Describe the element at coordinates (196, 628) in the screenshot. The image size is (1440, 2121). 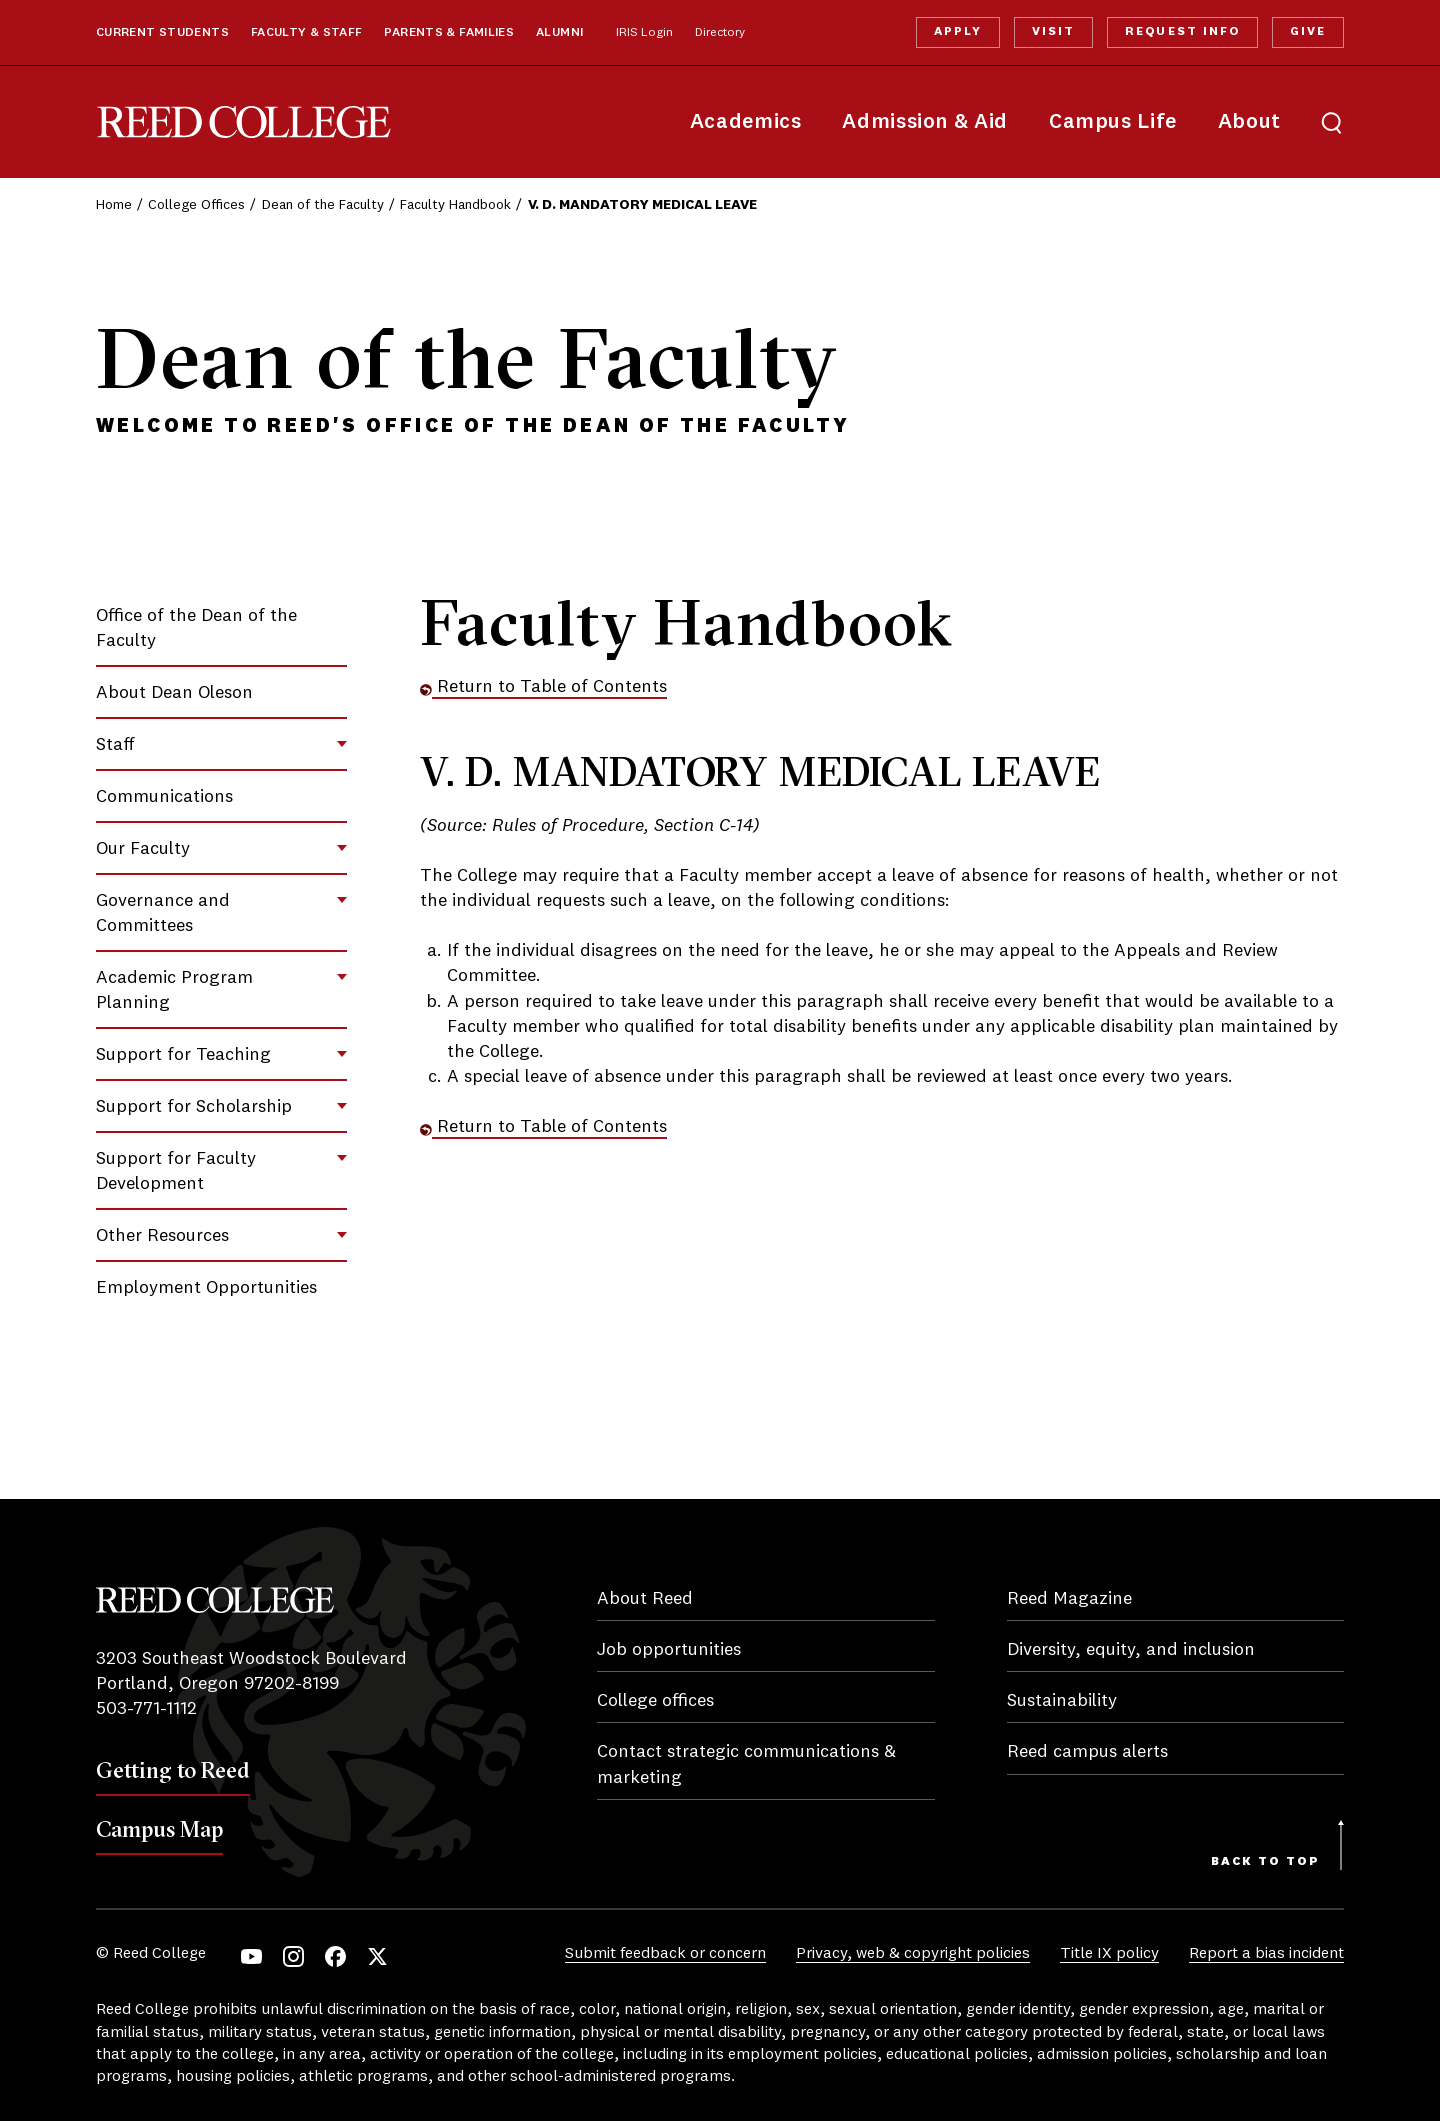
I see `Office of the Dean of the Faculty` at that location.